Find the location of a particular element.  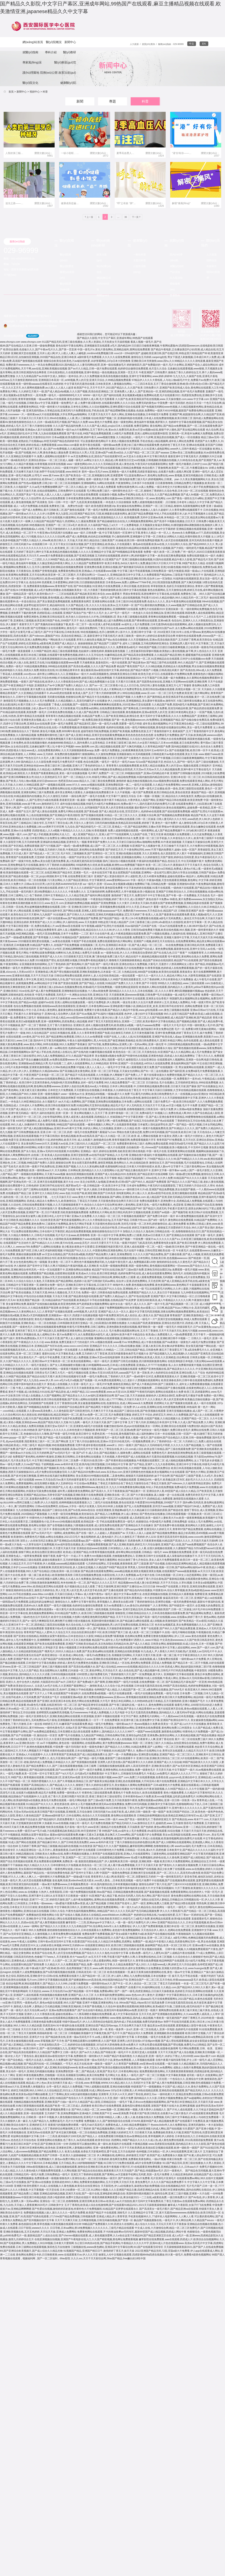

selaoban在线视频免费精品,日本黄色网站大全,中文字幕欧美无线码在线二区,ww.亚洲黄片欧洲在线播放 is located at coordinates (92, 1078).